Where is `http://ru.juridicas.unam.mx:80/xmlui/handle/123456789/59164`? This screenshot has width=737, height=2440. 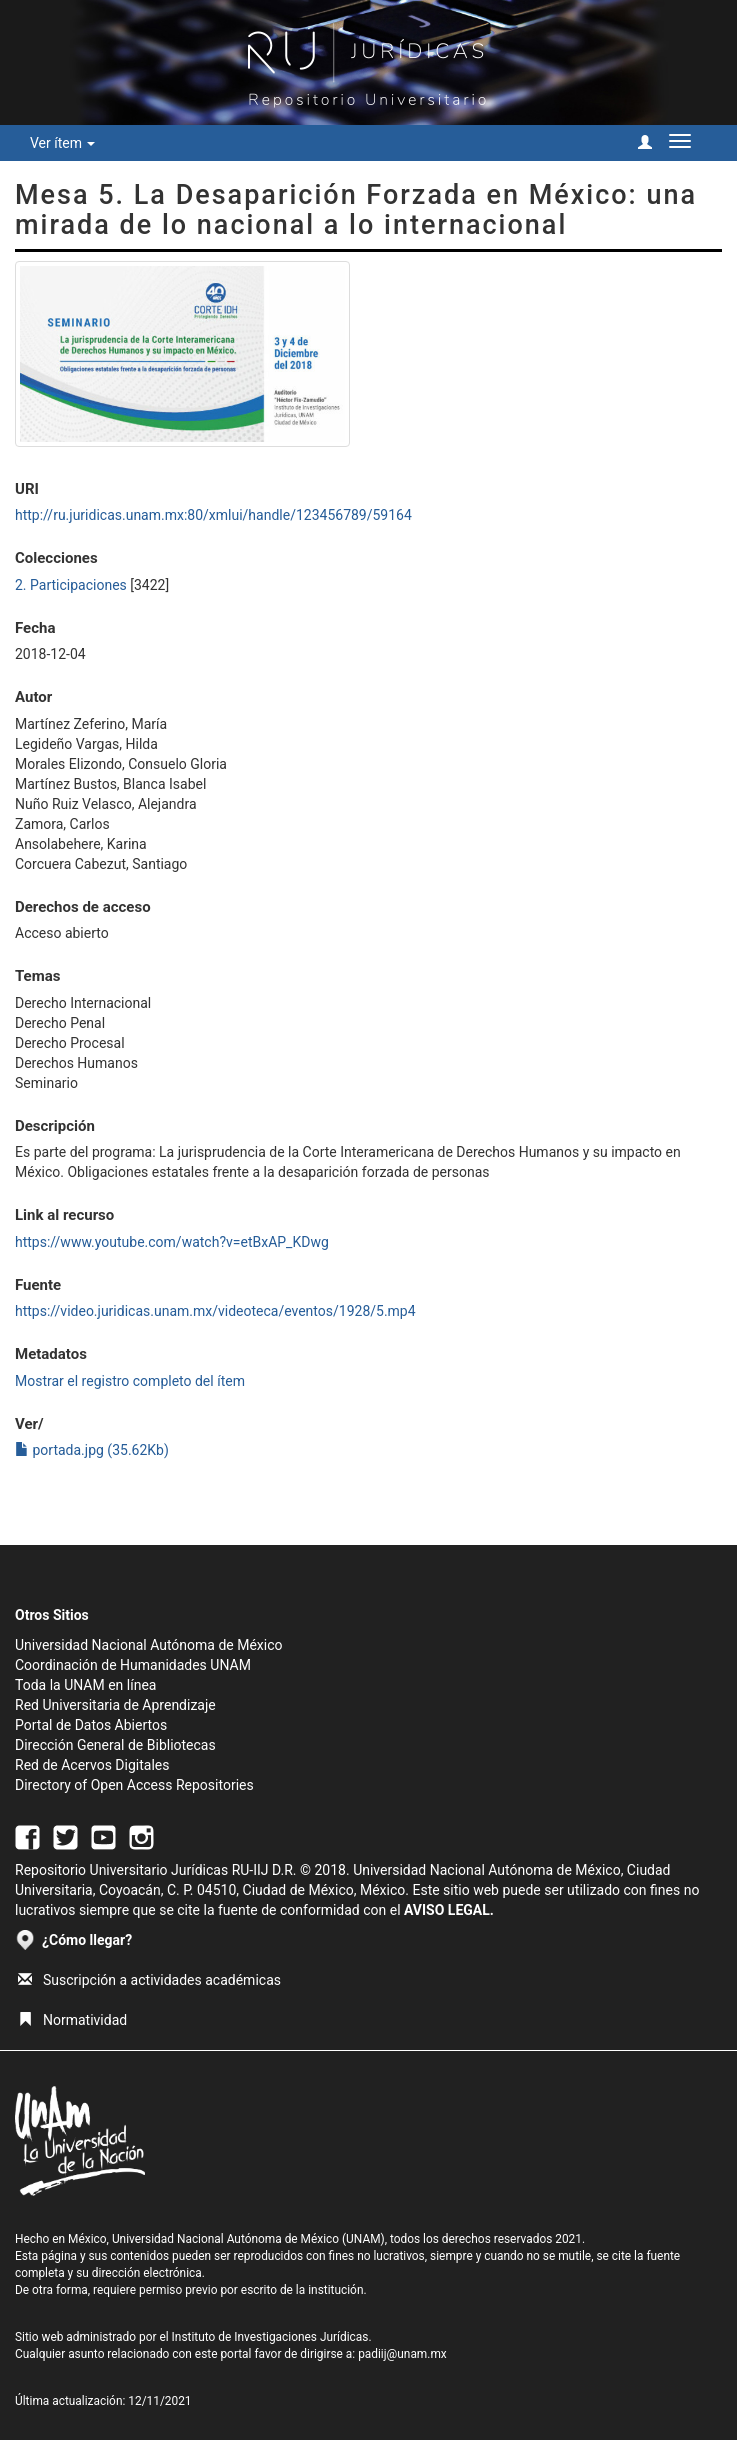 http://ru.juridicas.unam.mx:80/xmlui/handle/123456789/59164 is located at coordinates (213, 515).